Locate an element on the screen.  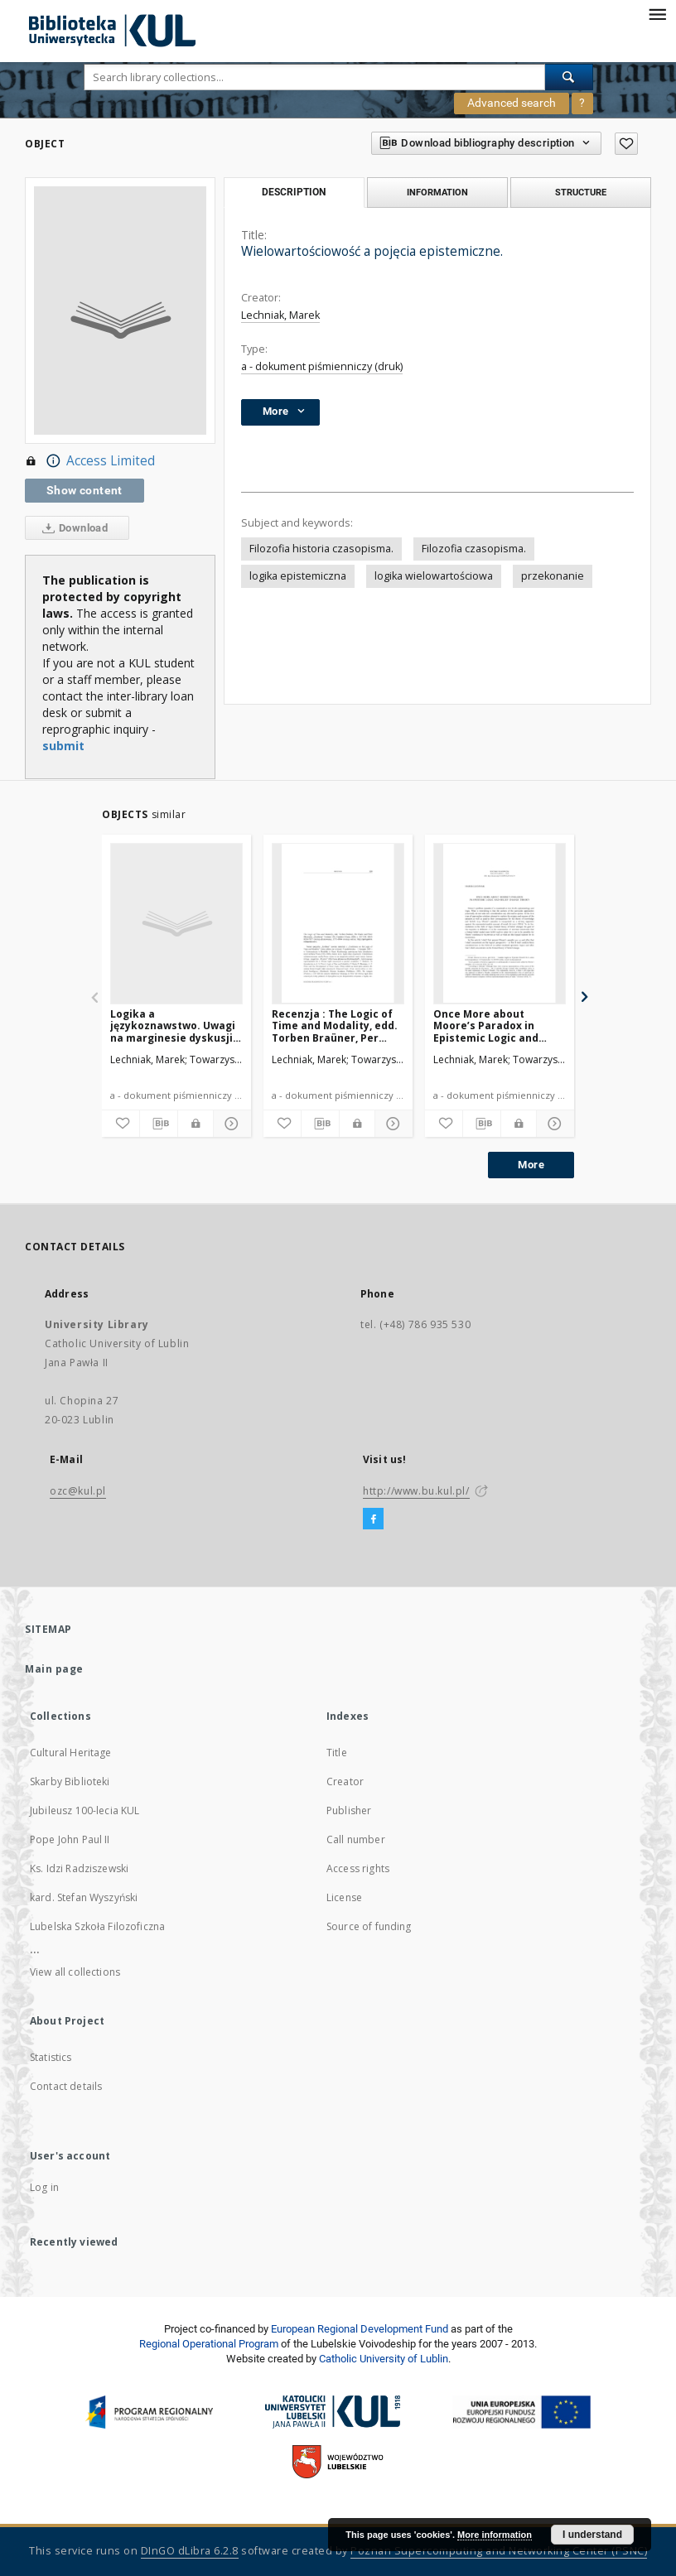
logika wielowartościowa is located at coordinates (433, 576).